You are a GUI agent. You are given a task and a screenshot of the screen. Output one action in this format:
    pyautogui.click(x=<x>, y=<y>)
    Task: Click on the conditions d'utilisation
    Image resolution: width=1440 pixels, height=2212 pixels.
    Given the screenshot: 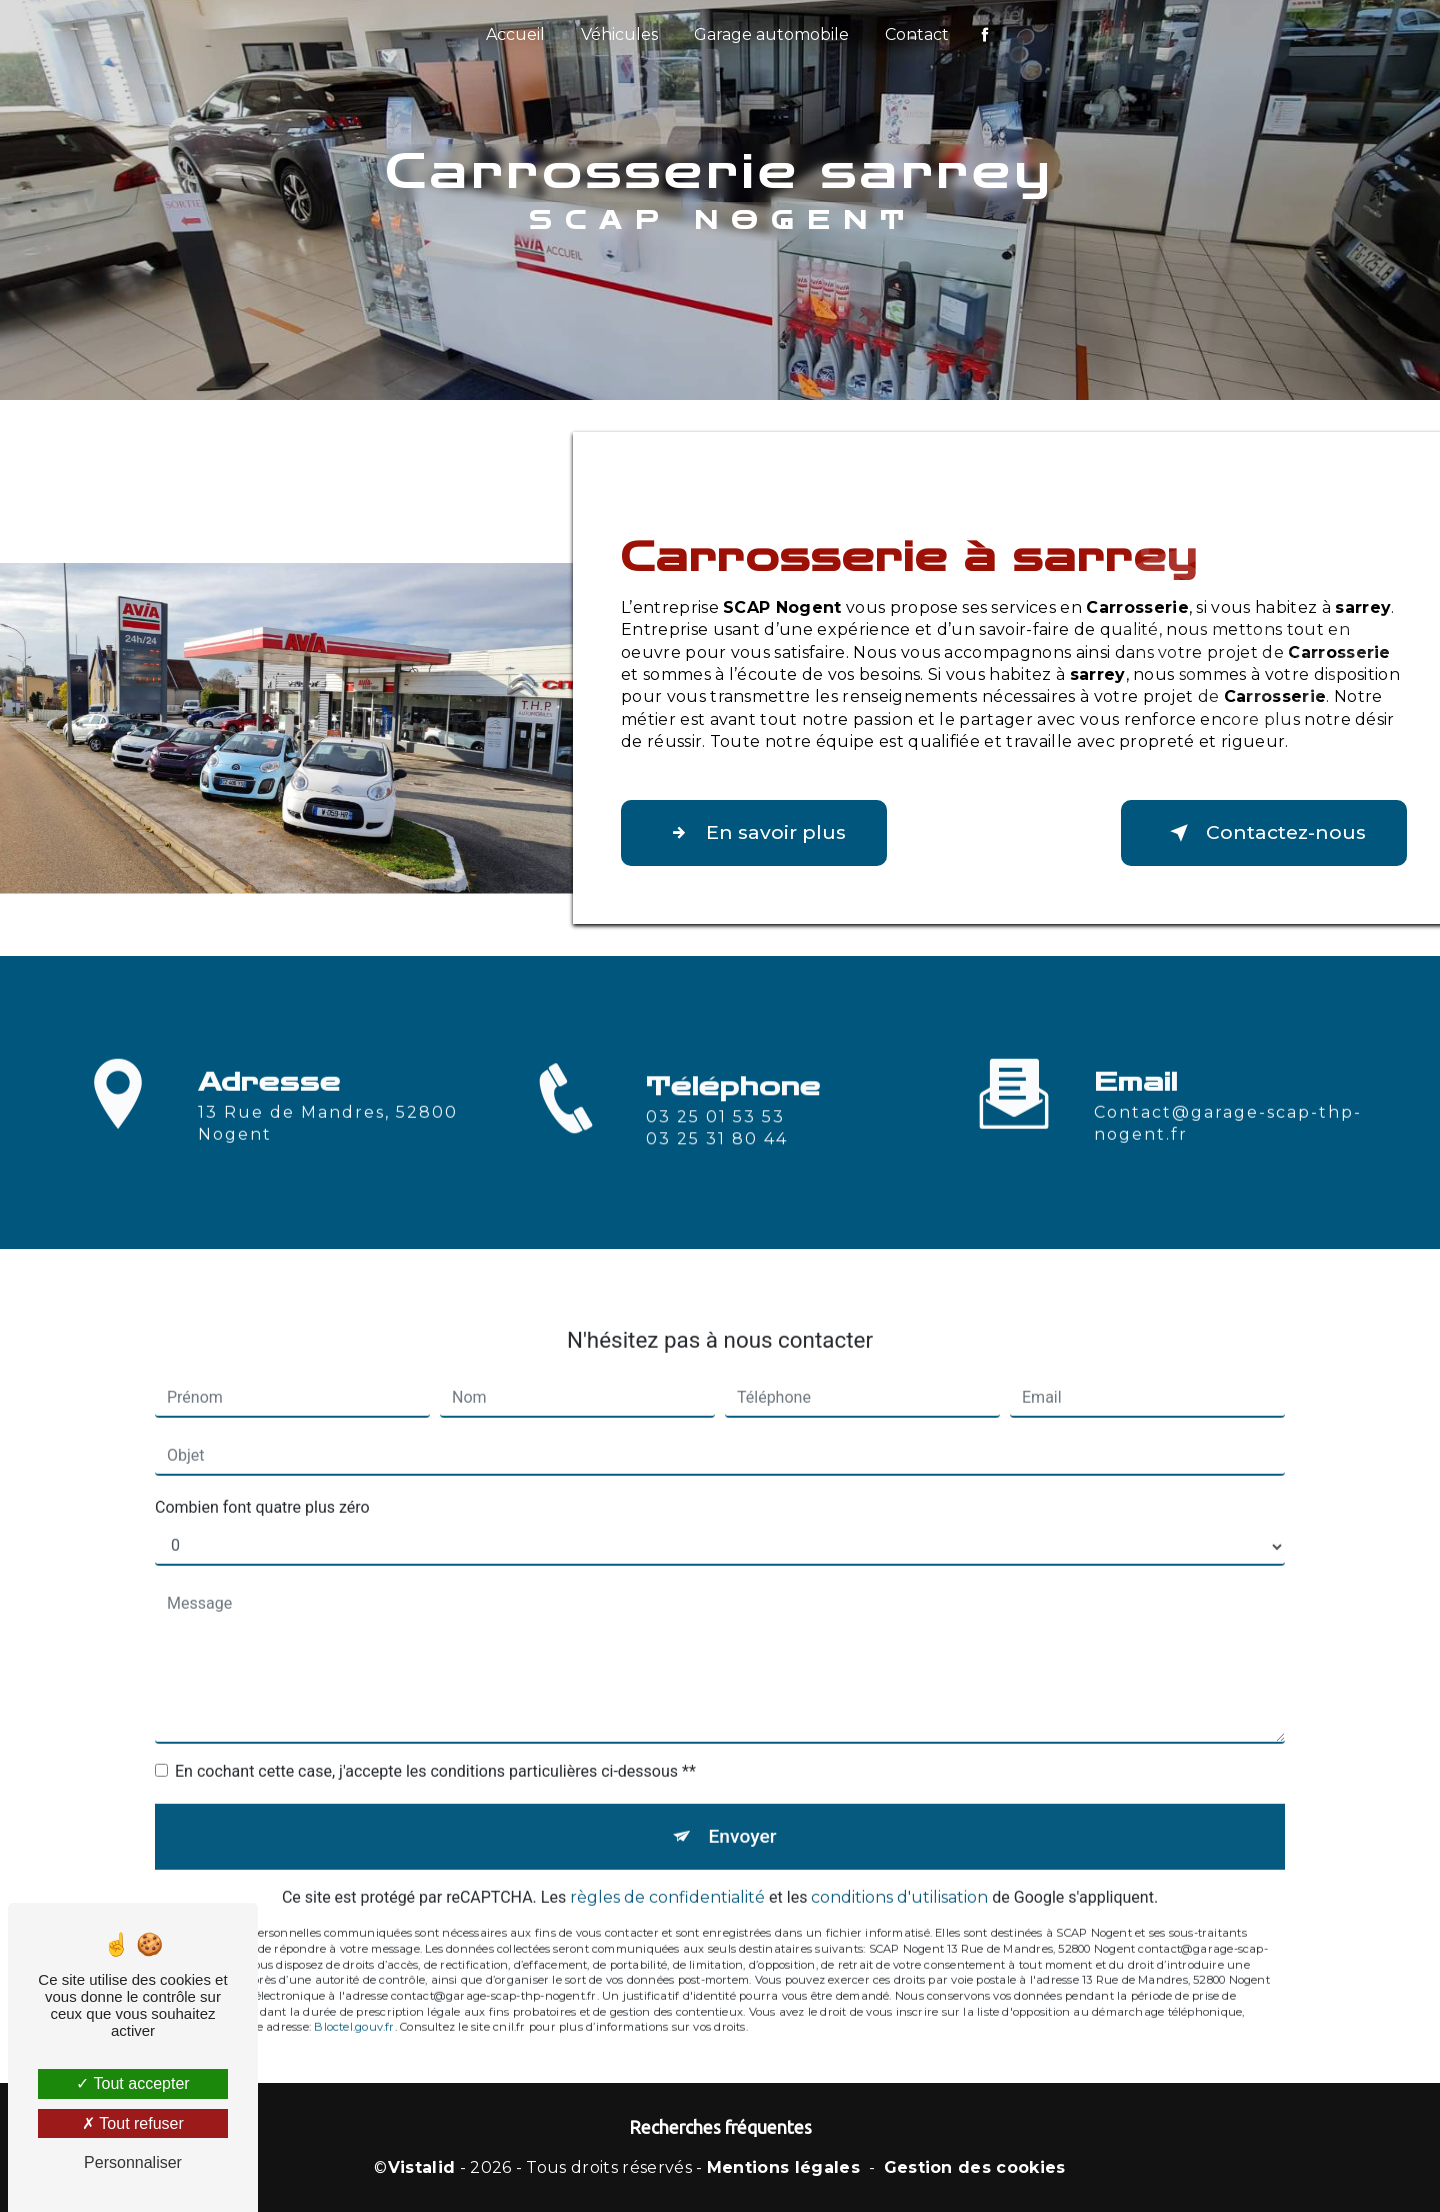 What is the action you would take?
    pyautogui.click(x=899, y=1873)
    